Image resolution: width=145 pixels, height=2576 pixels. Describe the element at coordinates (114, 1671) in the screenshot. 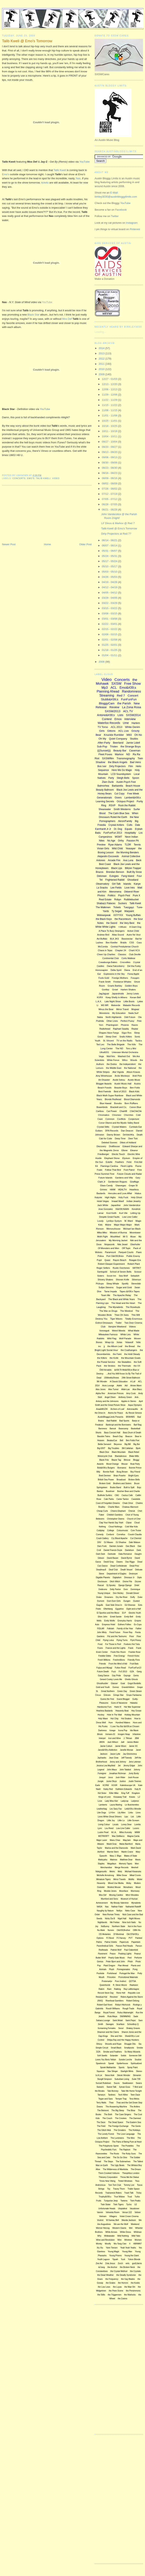

I see `Fuzz` at that location.